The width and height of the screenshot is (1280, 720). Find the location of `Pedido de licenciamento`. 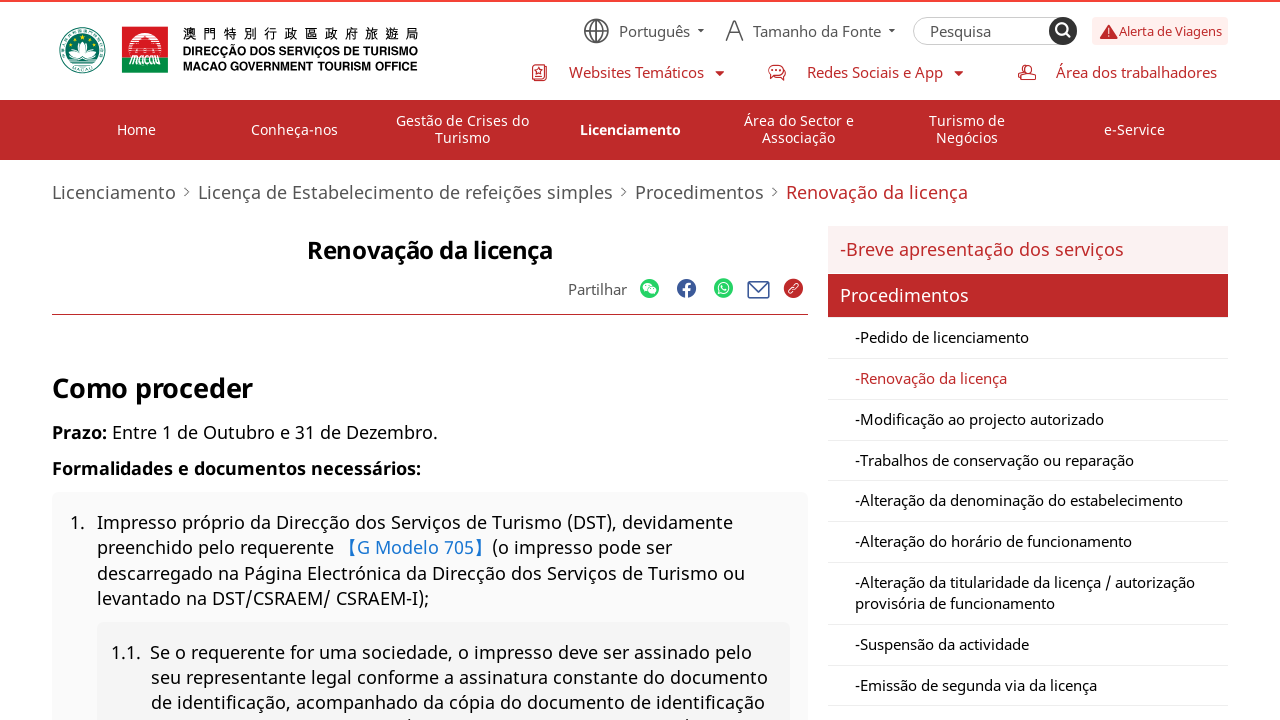

Pedido de licenciamento is located at coordinates (944, 337).